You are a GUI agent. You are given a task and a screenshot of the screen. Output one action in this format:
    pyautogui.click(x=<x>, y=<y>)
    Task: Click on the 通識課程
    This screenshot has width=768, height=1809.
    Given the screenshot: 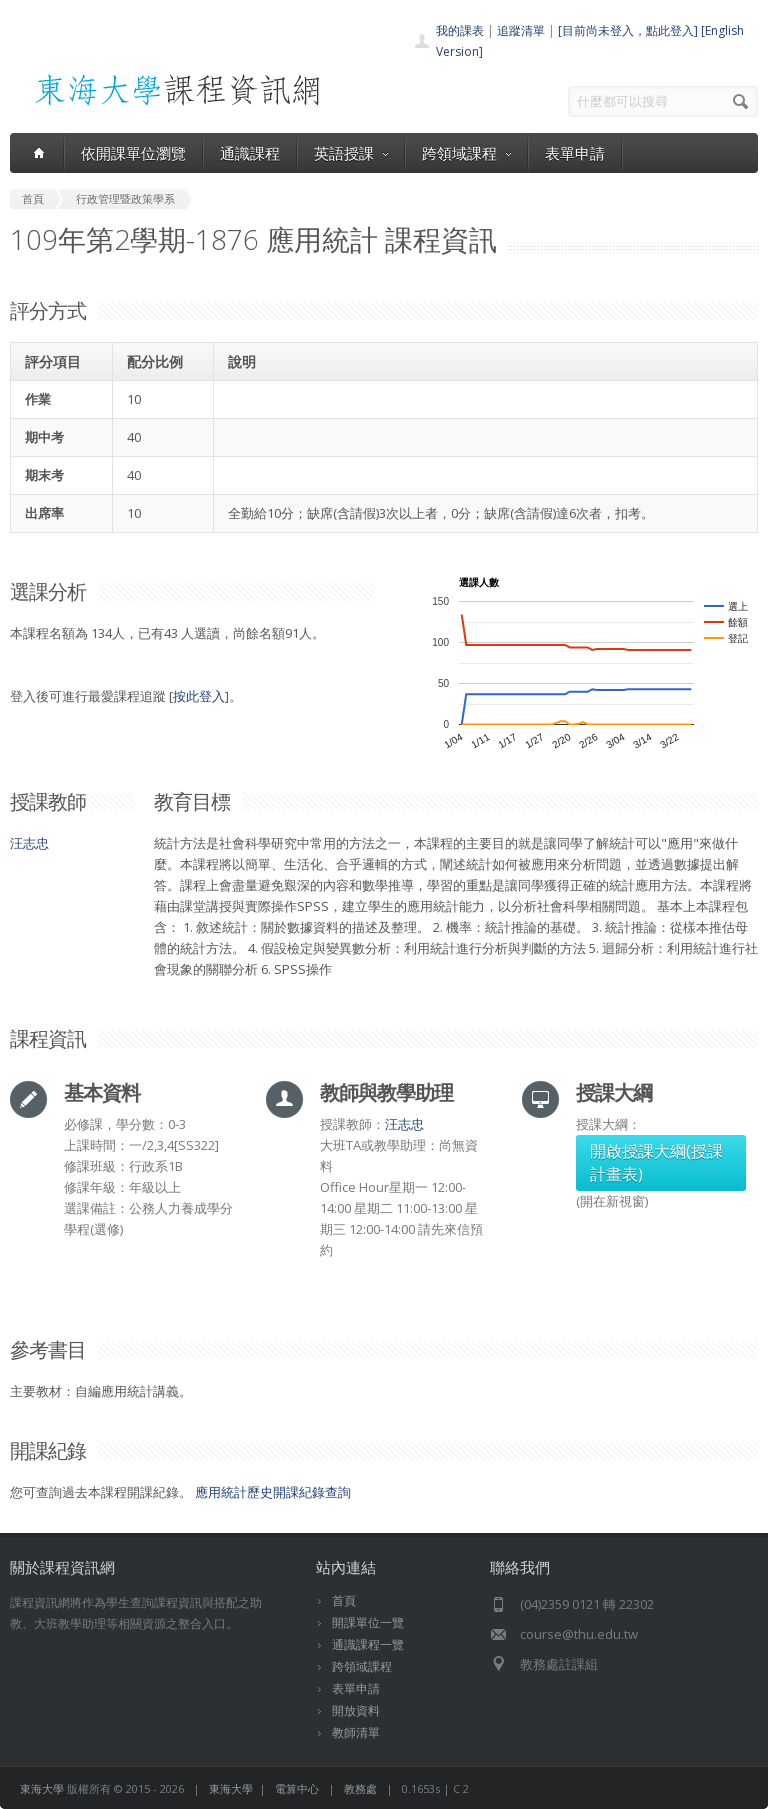 What is the action you would take?
    pyautogui.click(x=250, y=153)
    